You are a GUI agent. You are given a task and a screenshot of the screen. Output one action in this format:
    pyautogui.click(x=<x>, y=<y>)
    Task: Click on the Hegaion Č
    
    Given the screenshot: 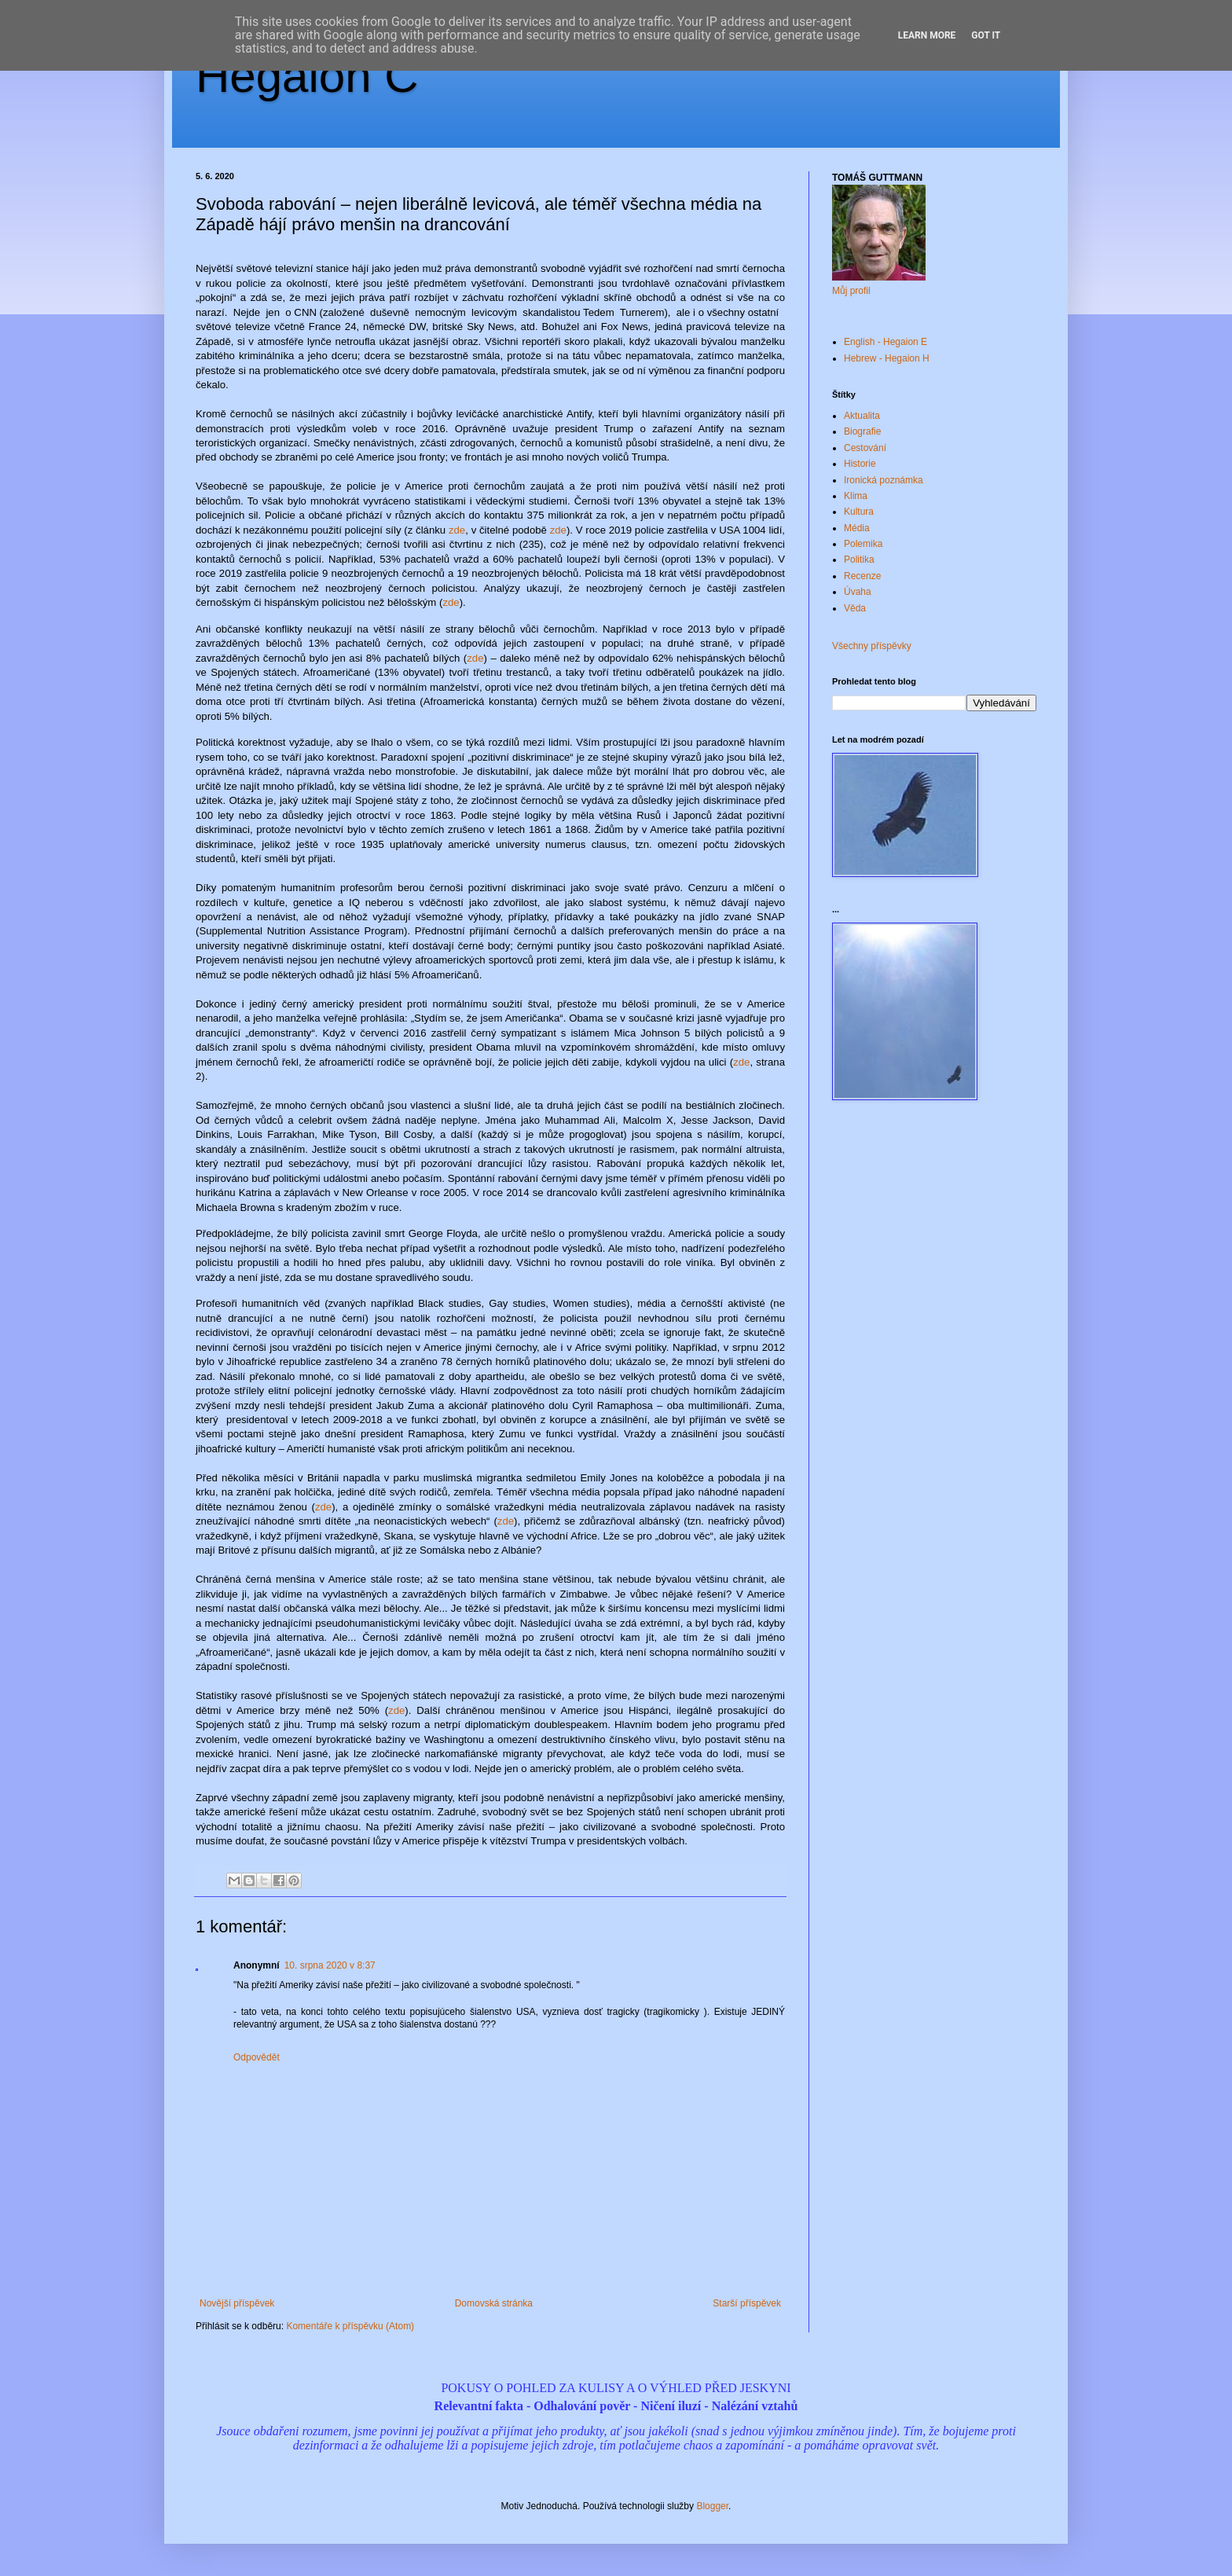 What is the action you would take?
    pyautogui.click(x=307, y=76)
    